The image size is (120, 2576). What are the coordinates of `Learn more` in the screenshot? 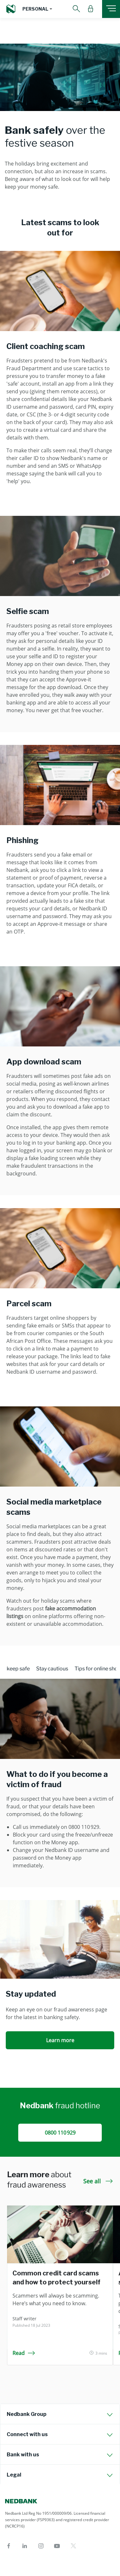 It's located at (60, 2040).